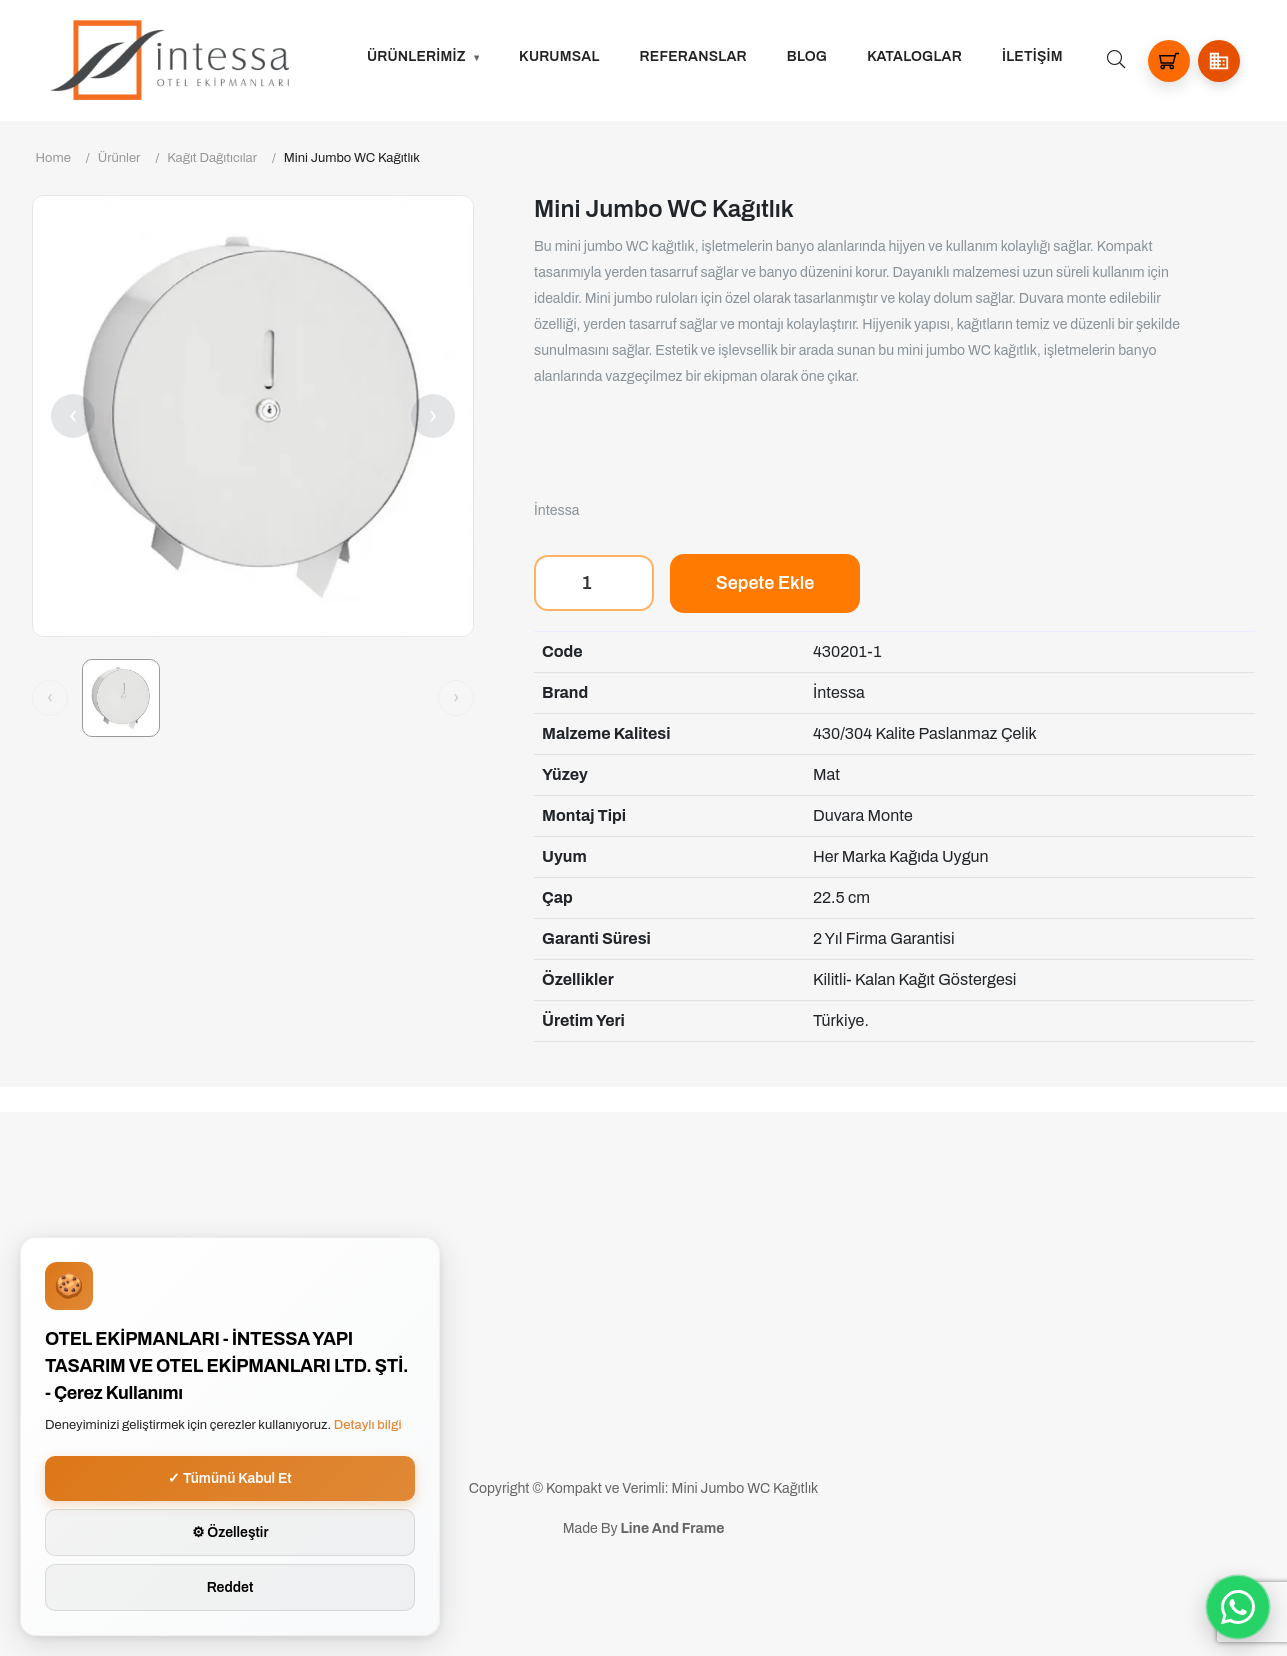 The image size is (1287, 1656). Describe the element at coordinates (1238, 1607) in the screenshot. I see `[WhatsApp ile iletisime gec]` at that location.